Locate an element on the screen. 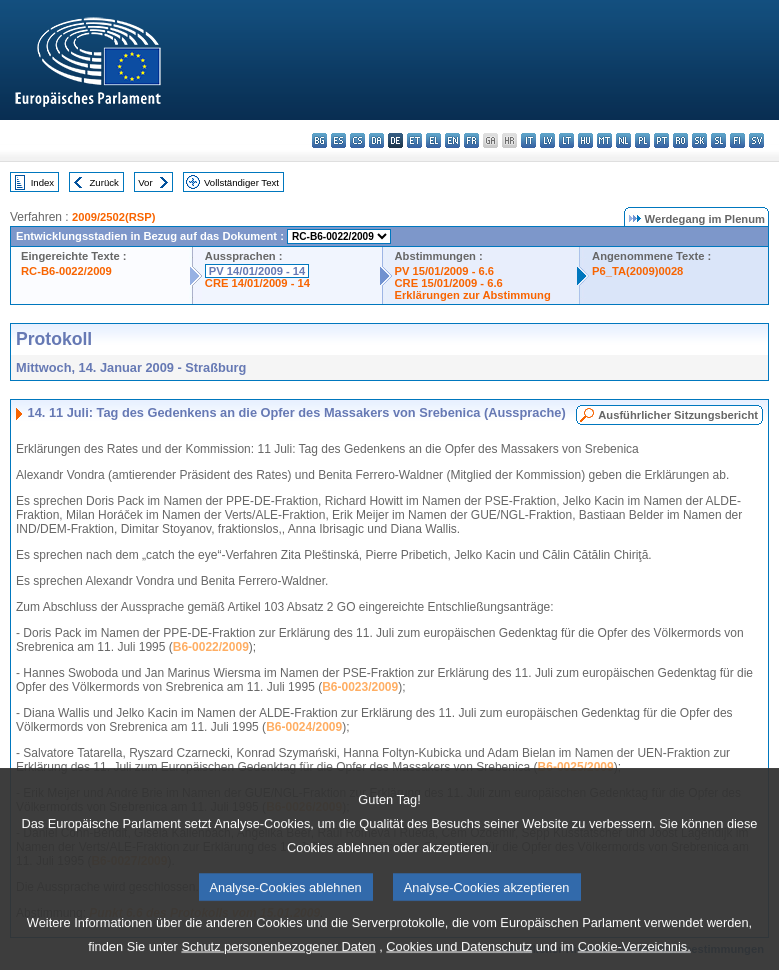 This screenshot has height=970, width=779. CRE 15/01/2009 - 6.6 is located at coordinates (449, 283).